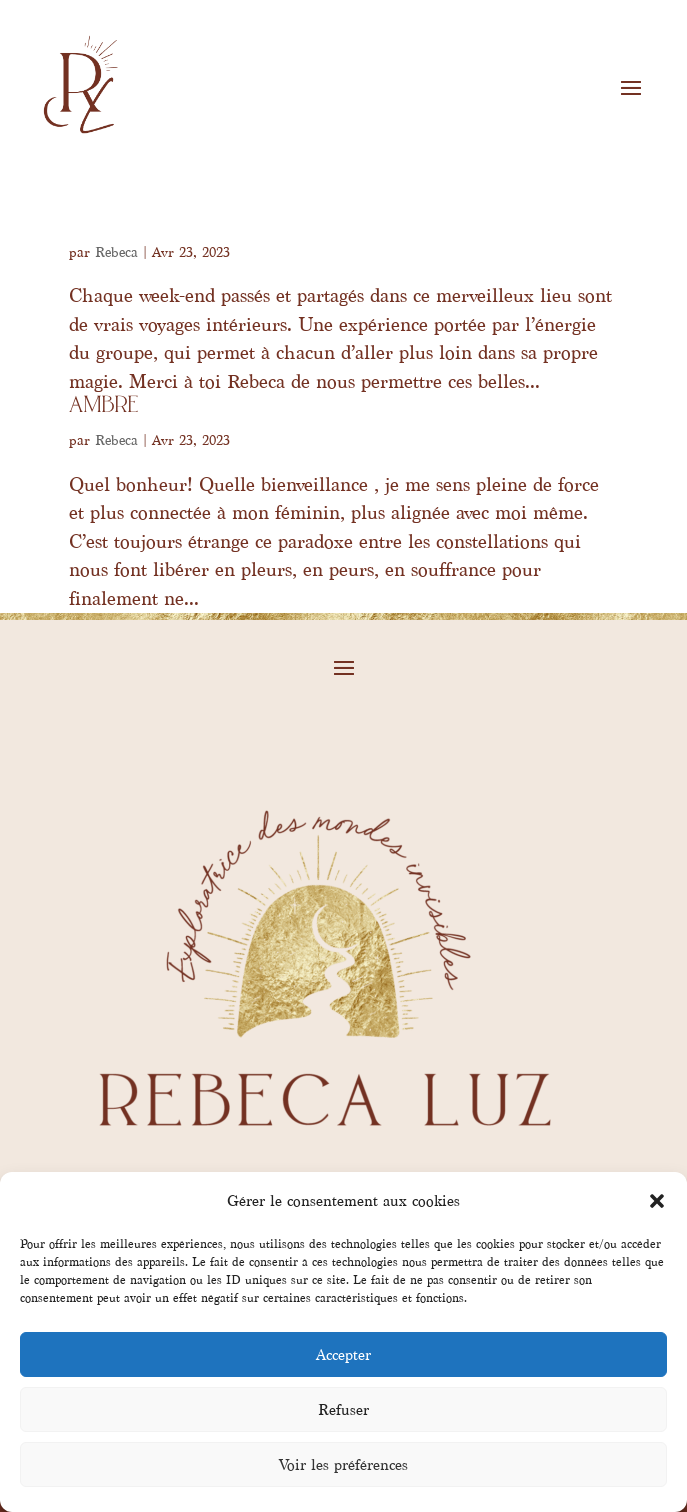 This screenshot has height=1512, width=687. Describe the element at coordinates (343, 1355) in the screenshot. I see `Accepter` at that location.